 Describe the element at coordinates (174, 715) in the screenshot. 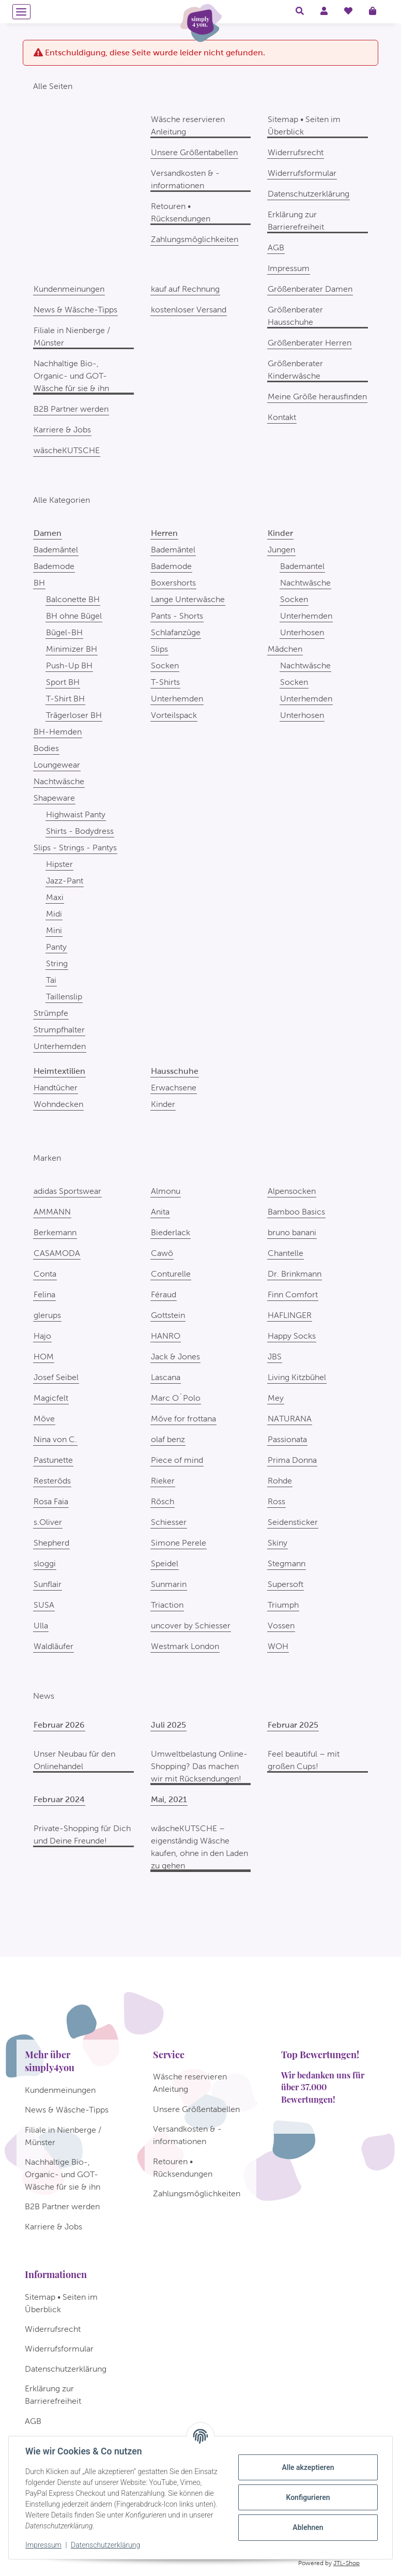

I see `Vorteilspack` at that location.